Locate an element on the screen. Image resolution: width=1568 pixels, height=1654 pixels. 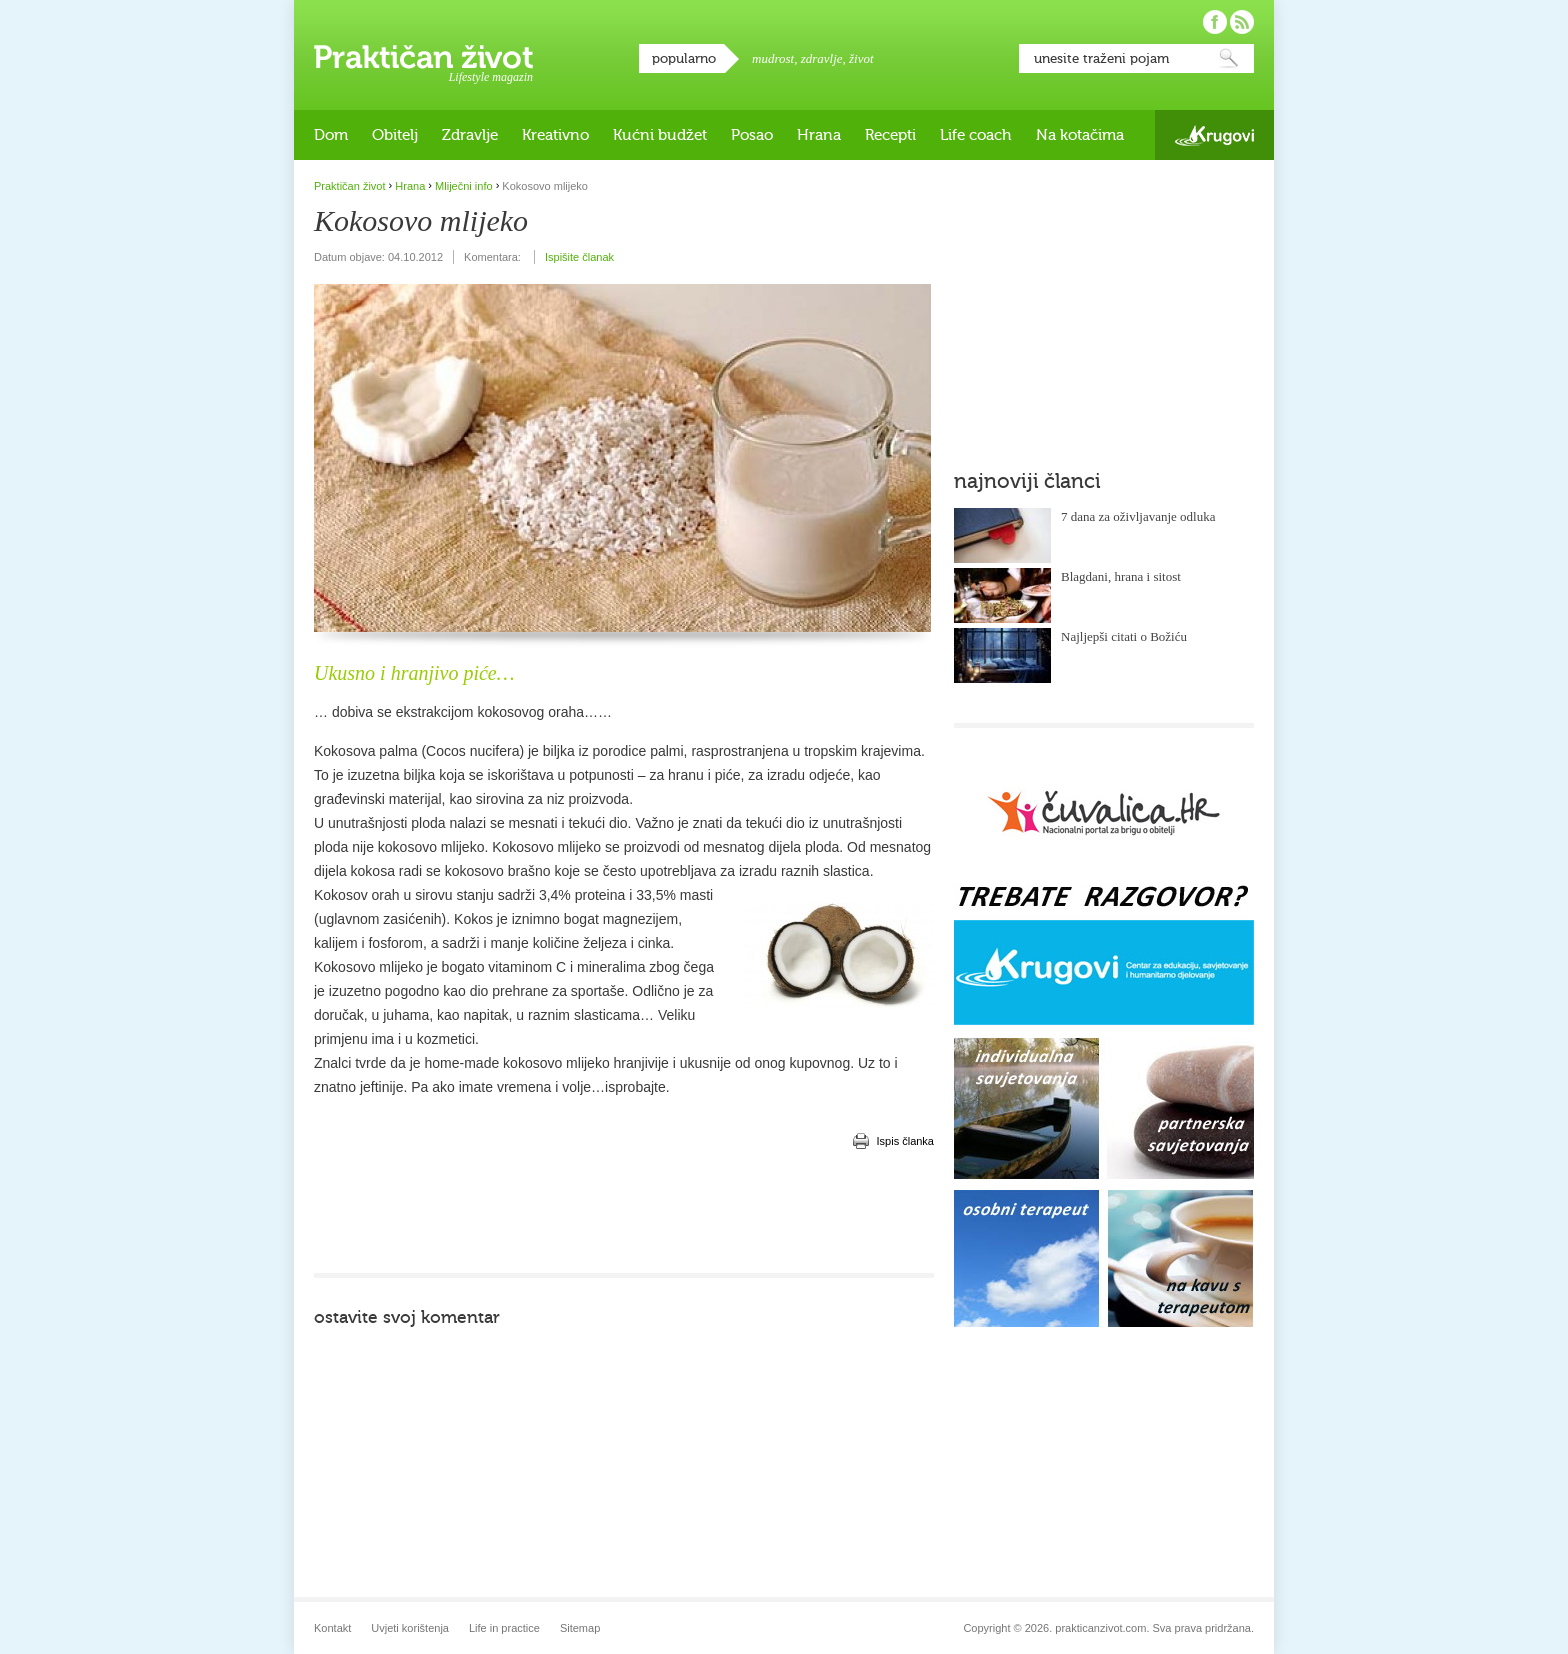
Hrana is located at coordinates (819, 135).